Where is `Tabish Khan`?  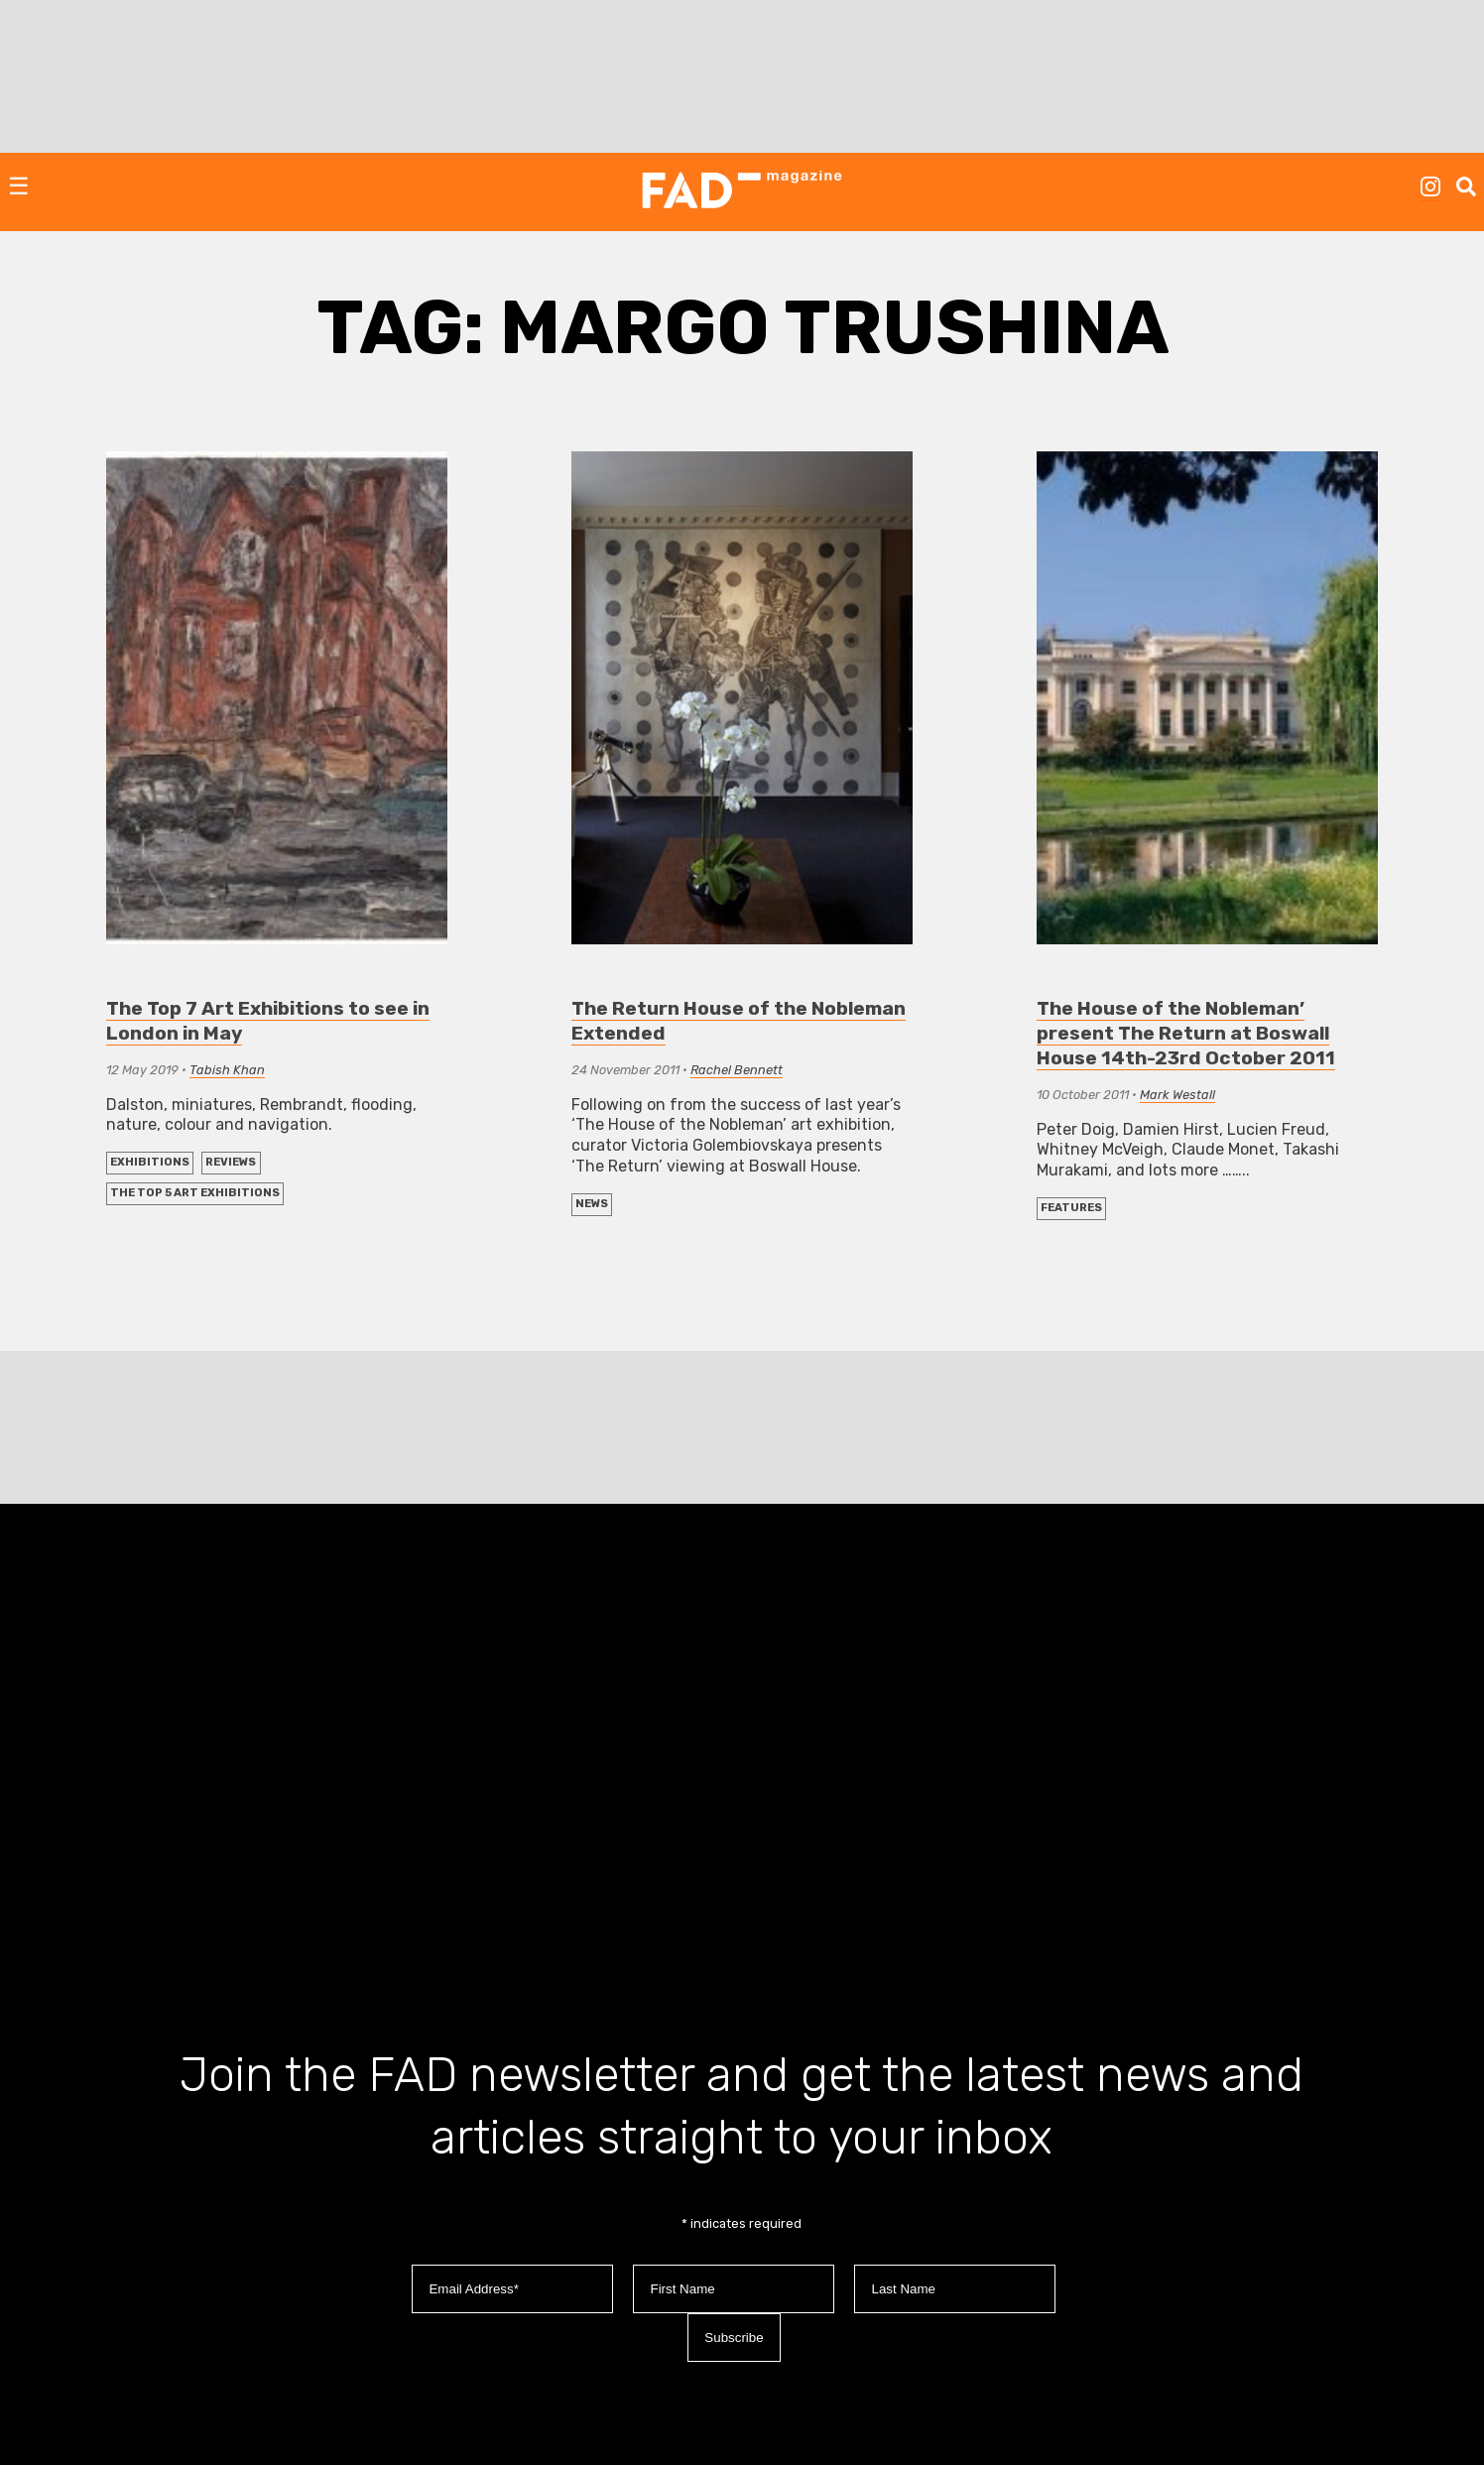
Tabish Khan is located at coordinates (227, 1069).